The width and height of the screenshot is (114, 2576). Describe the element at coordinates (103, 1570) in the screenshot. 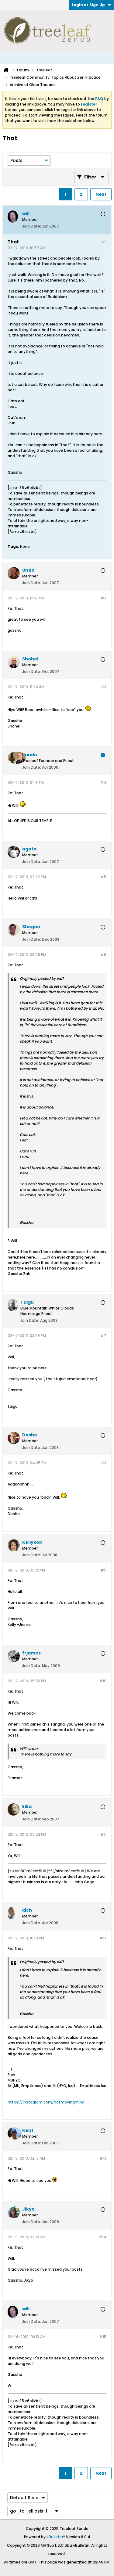

I see `#9` at that location.